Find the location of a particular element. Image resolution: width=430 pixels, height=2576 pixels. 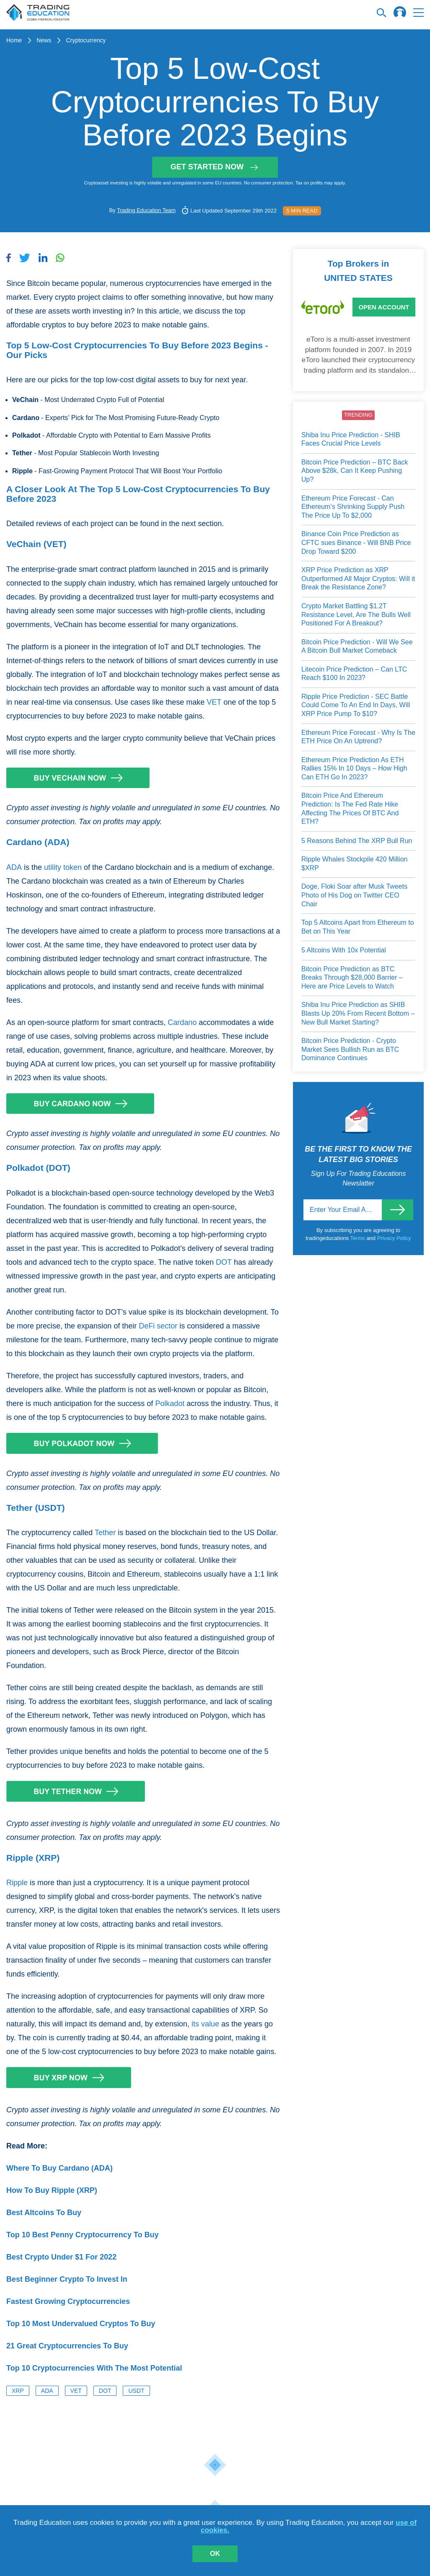

Ethereum Price Forecast - Why Is The ETH Price On An Uptrend? is located at coordinates (358, 737).